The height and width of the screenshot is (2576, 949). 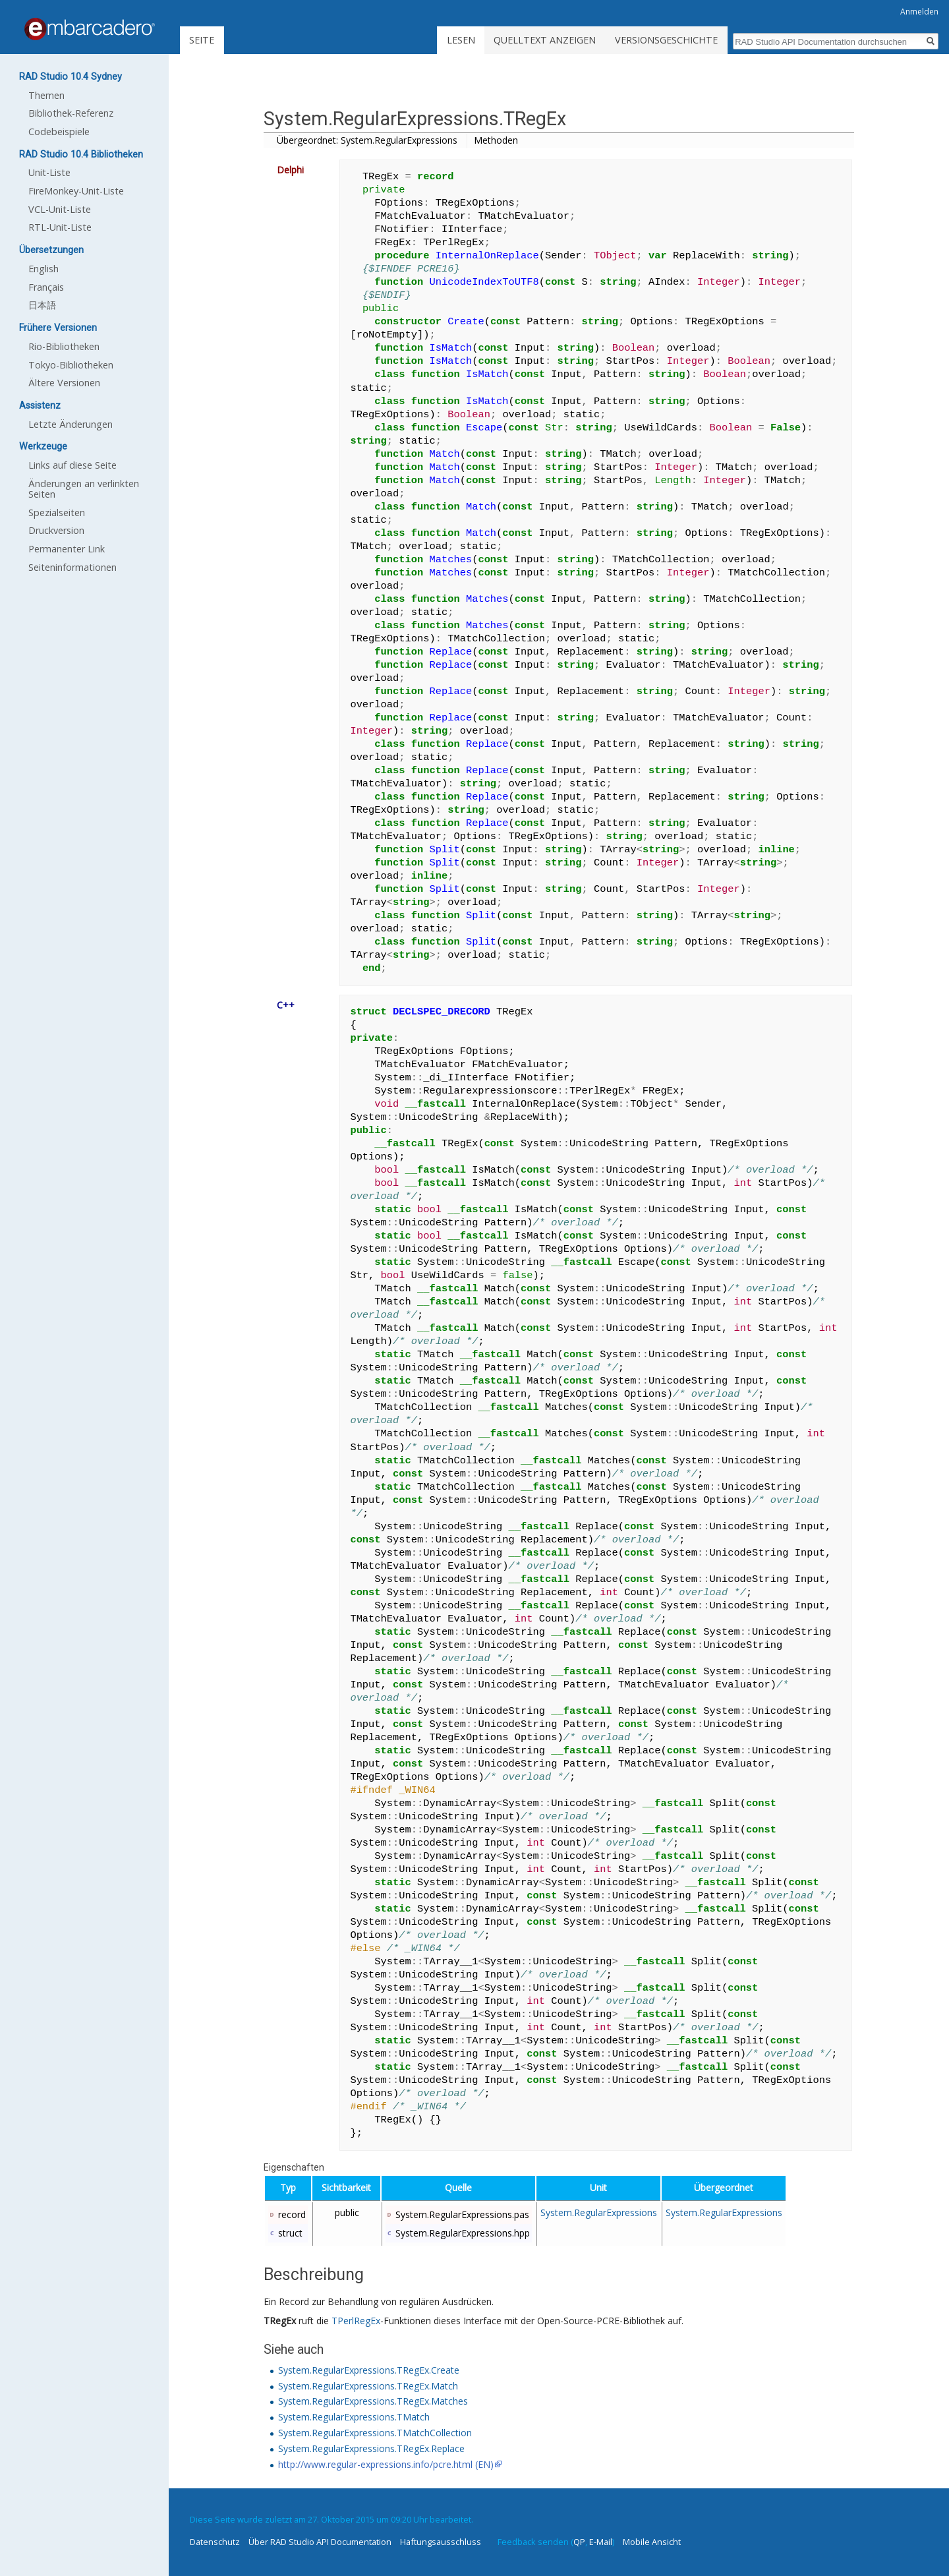 I want to click on Themen, so click(x=46, y=95).